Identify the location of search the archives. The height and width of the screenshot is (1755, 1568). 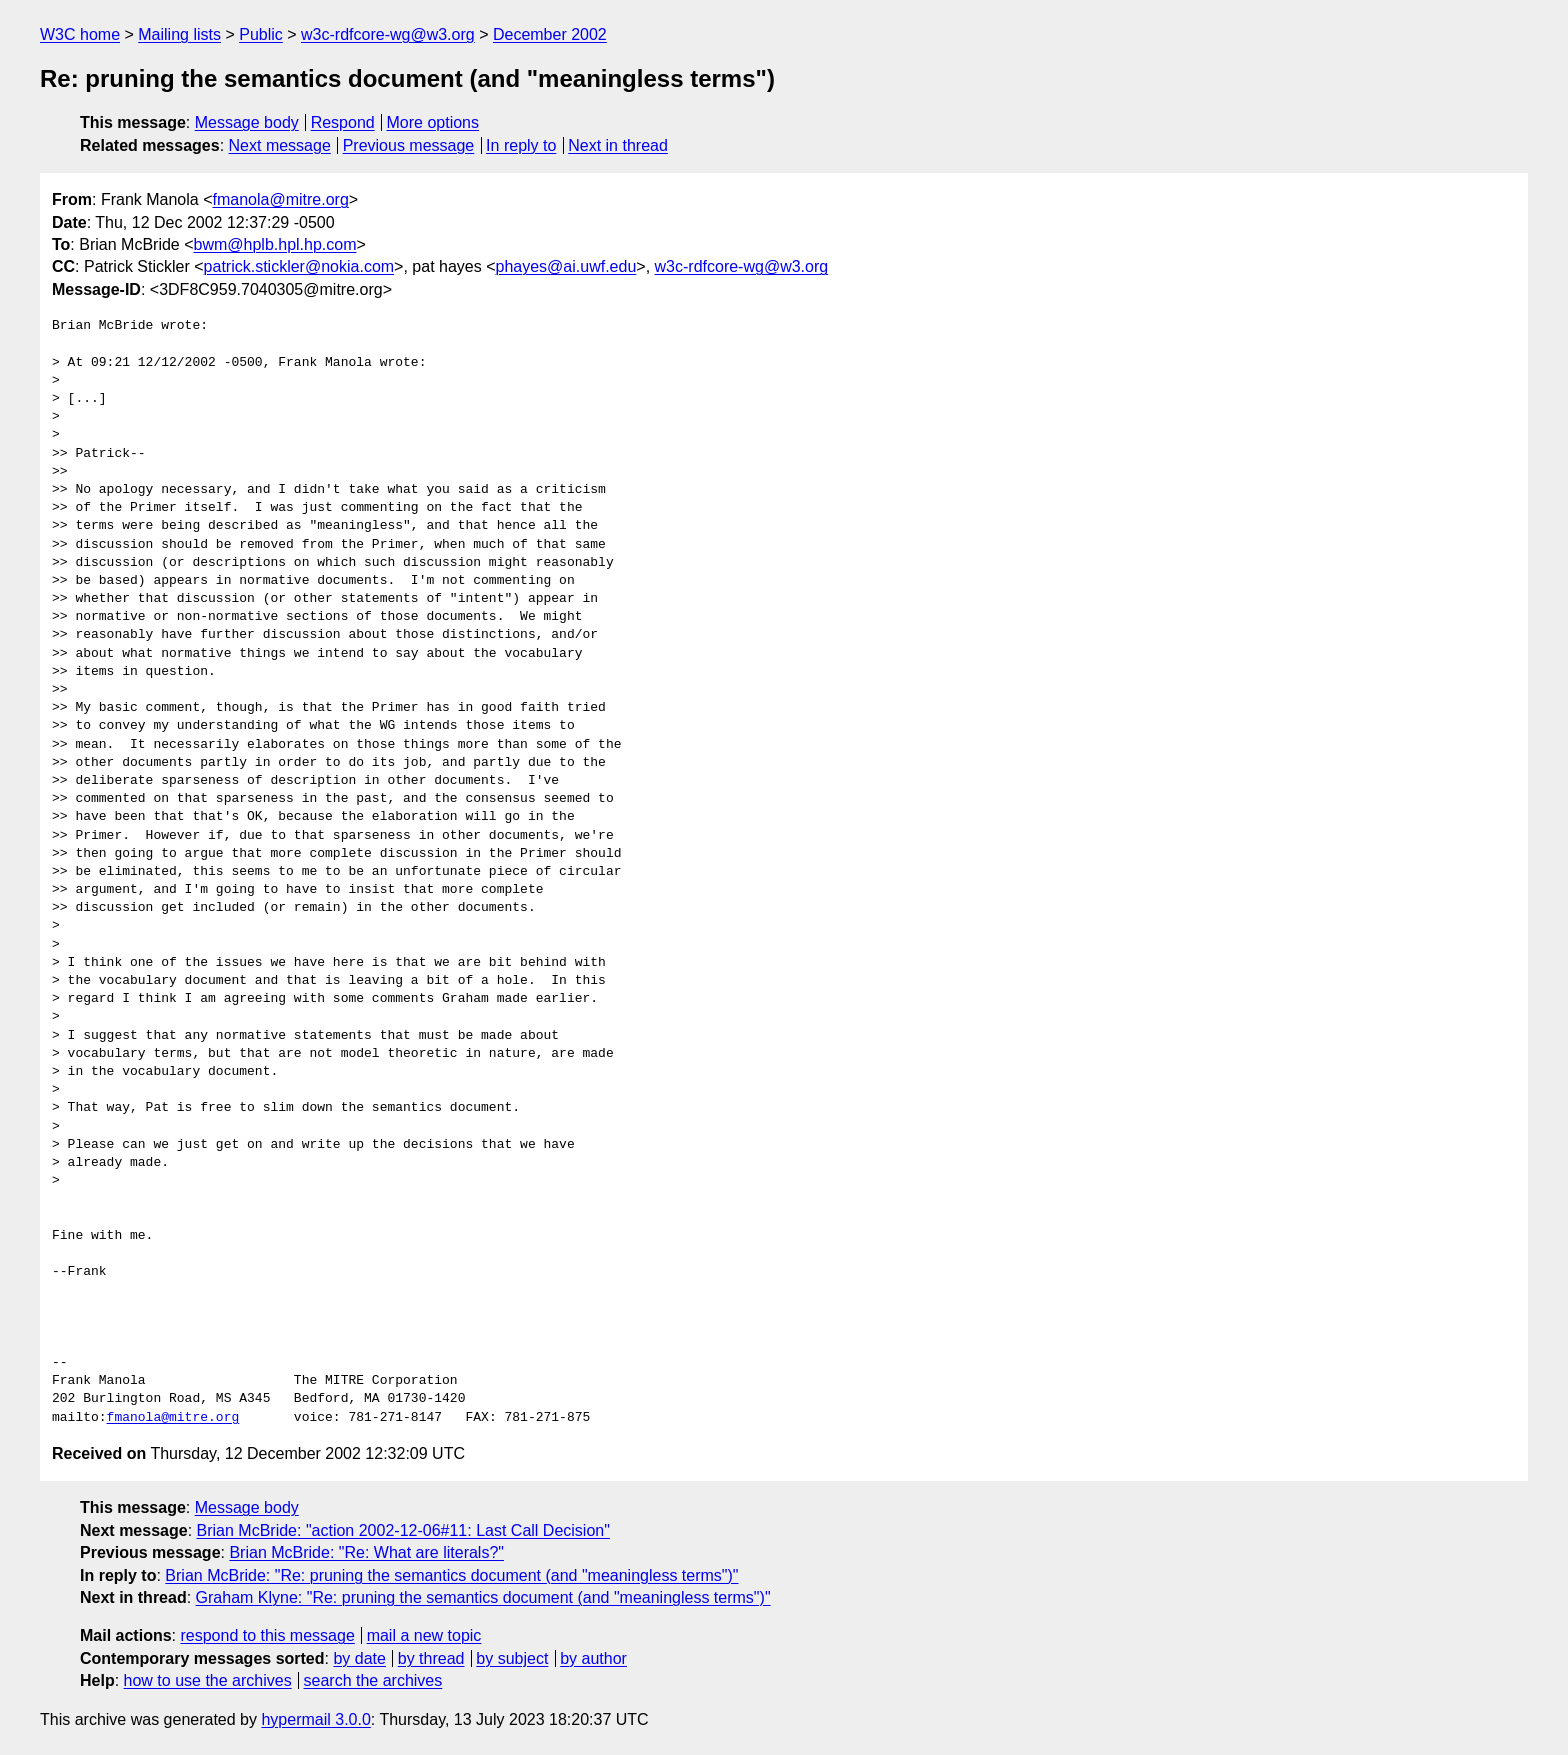
(373, 1680).